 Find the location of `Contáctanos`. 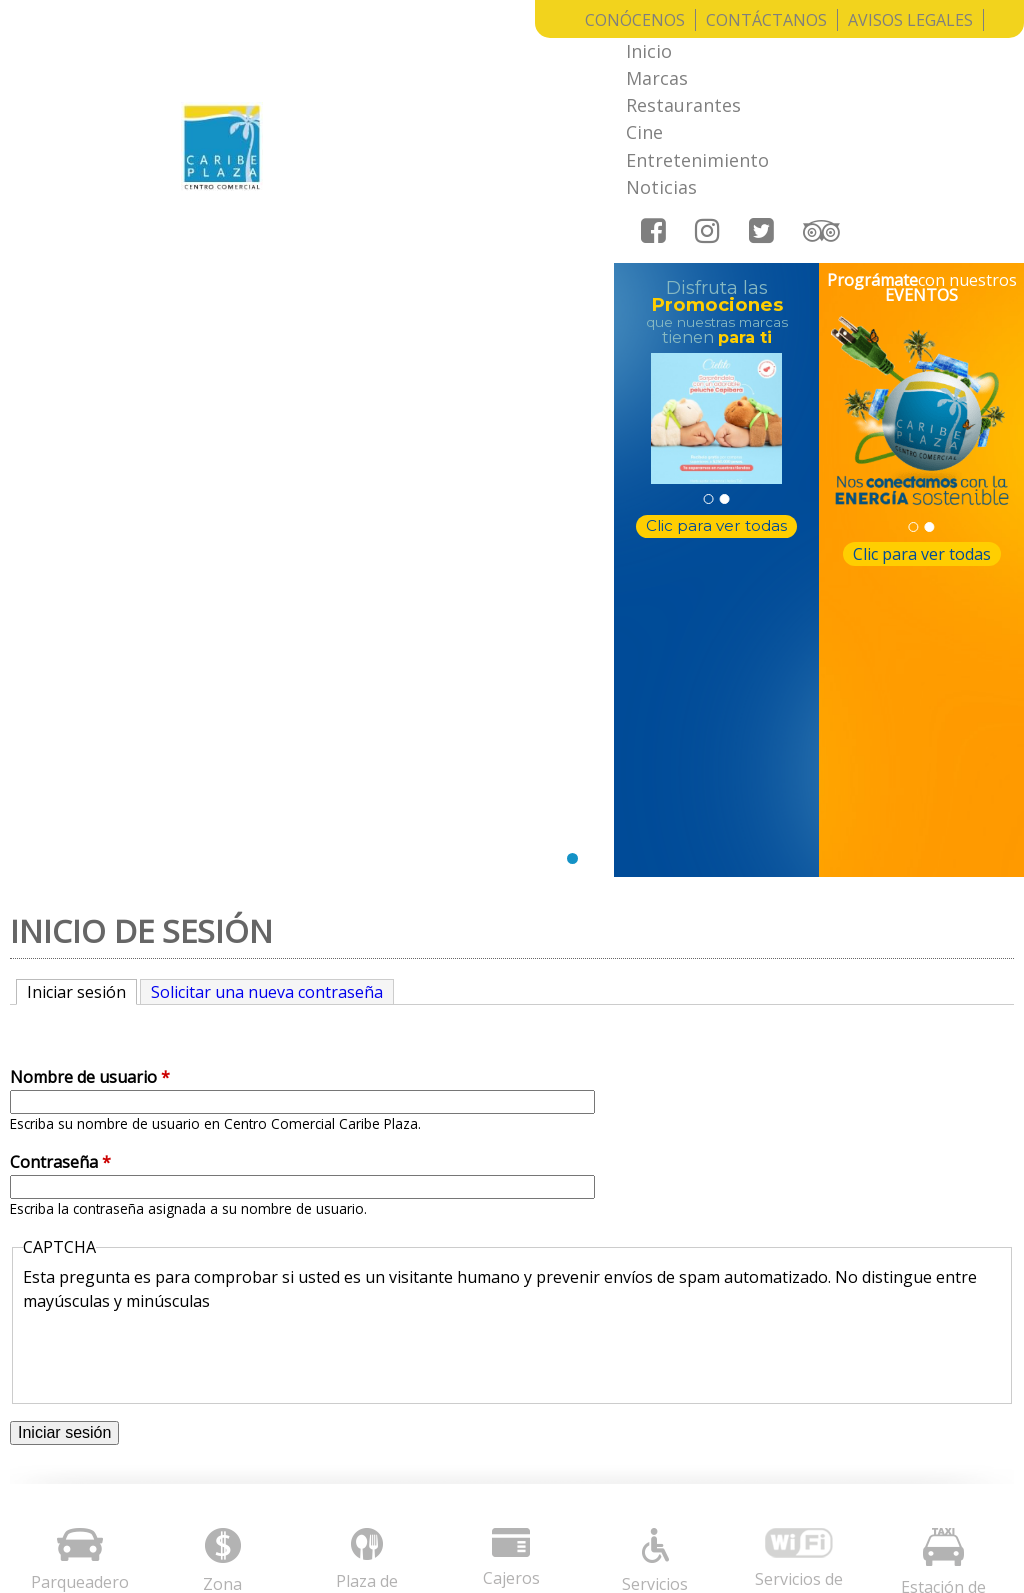

Contáctanos is located at coordinates (766, 20).